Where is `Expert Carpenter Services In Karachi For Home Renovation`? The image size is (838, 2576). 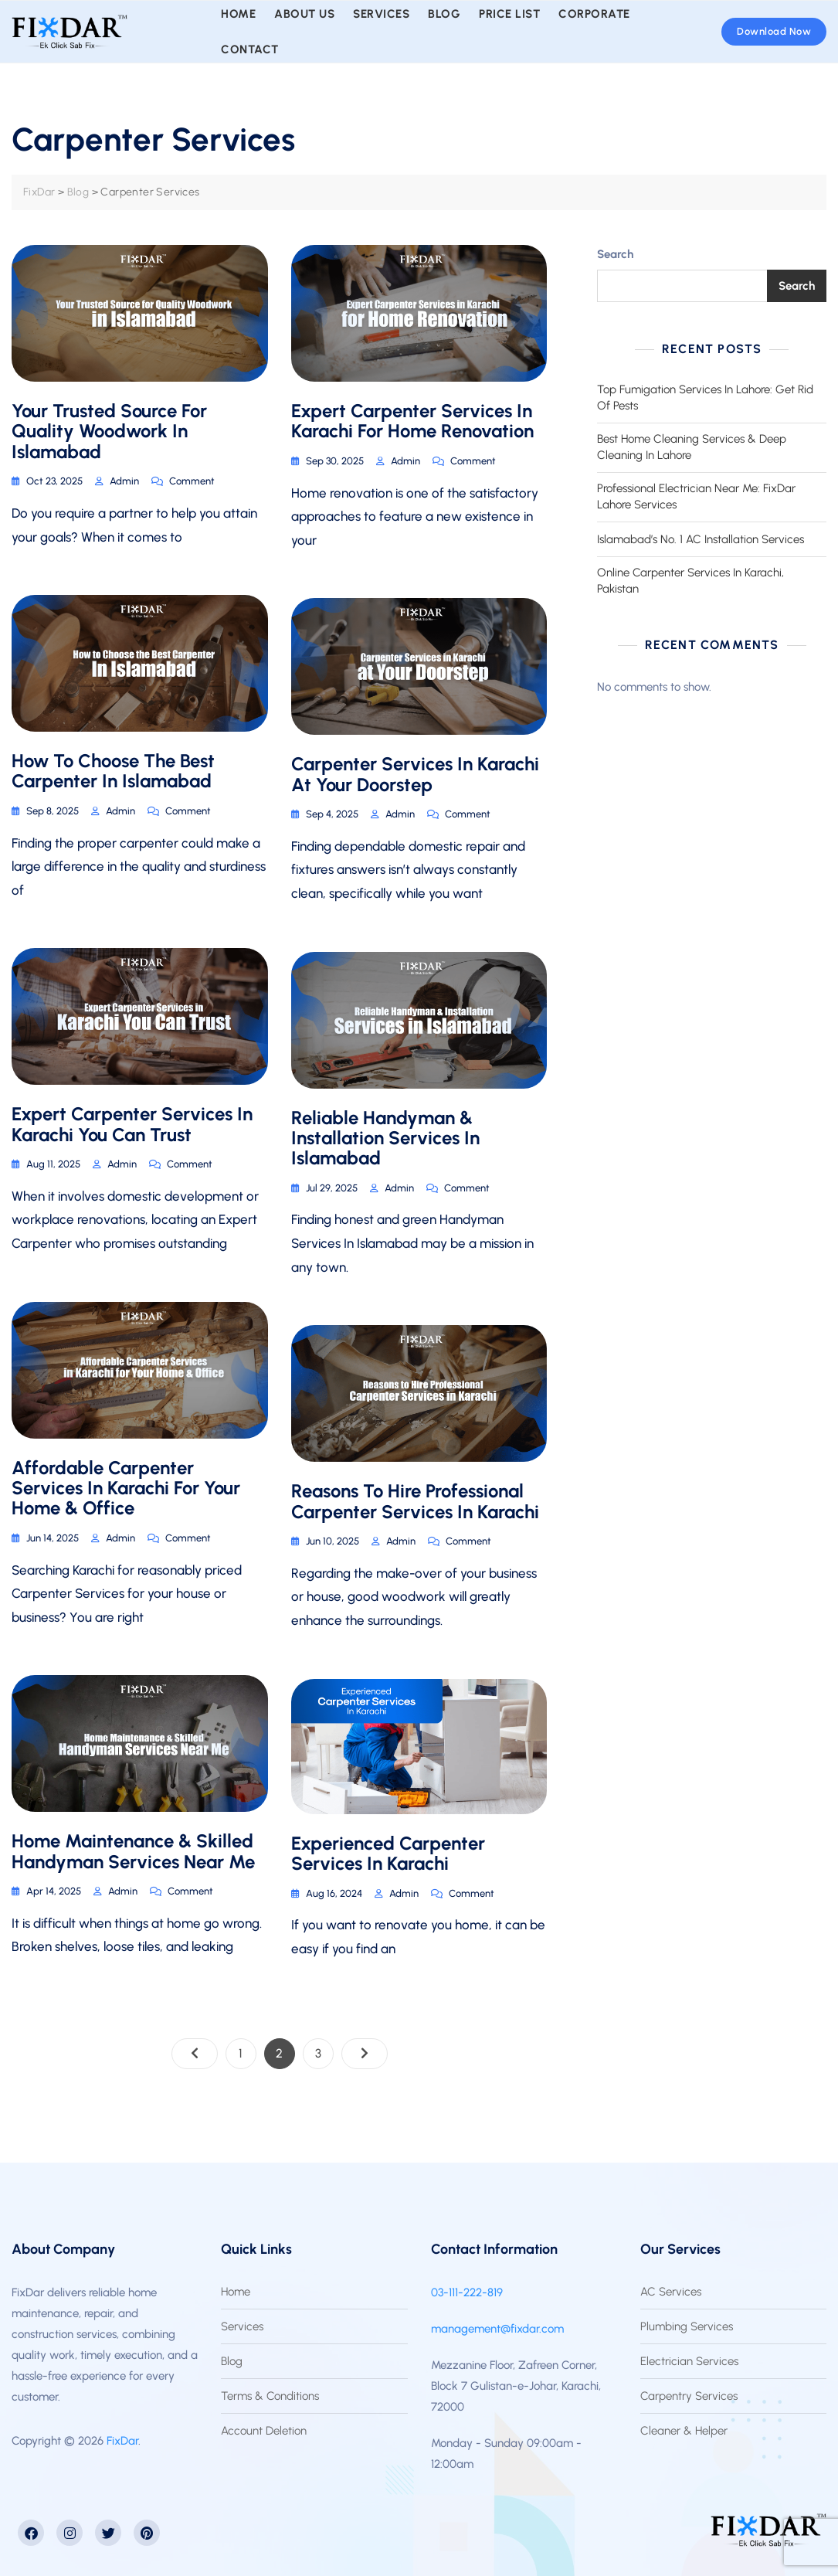
Expert Carpenter Services In Karachi For Home Renovation is located at coordinates (412, 420).